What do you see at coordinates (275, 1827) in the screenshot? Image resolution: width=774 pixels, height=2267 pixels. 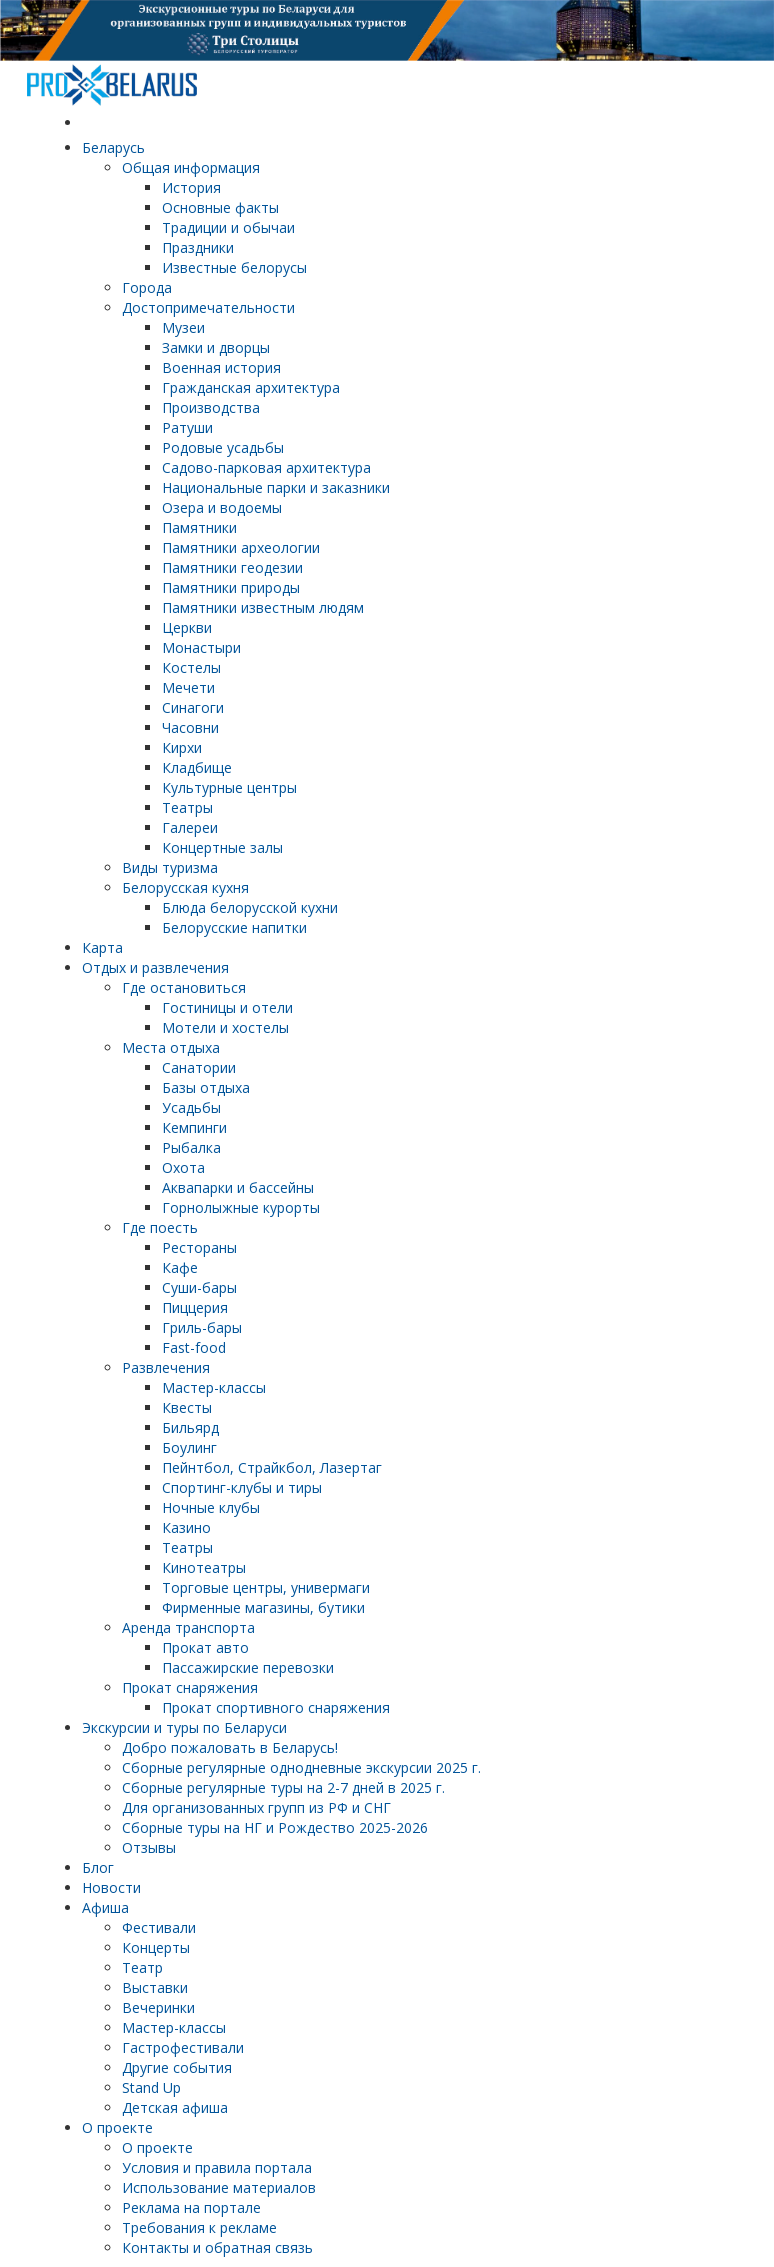 I see `Сборные туры на НГ и Рождество 2025-2026` at bounding box center [275, 1827].